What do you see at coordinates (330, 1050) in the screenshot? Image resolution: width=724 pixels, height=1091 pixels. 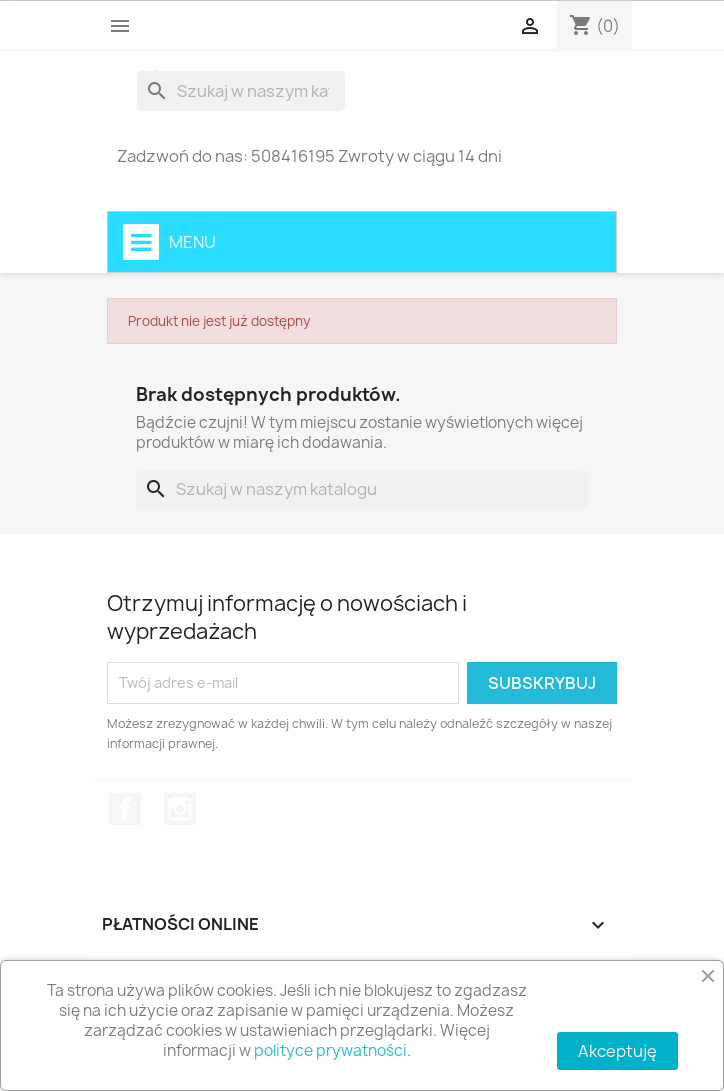 I see `polityce prywatności` at bounding box center [330, 1050].